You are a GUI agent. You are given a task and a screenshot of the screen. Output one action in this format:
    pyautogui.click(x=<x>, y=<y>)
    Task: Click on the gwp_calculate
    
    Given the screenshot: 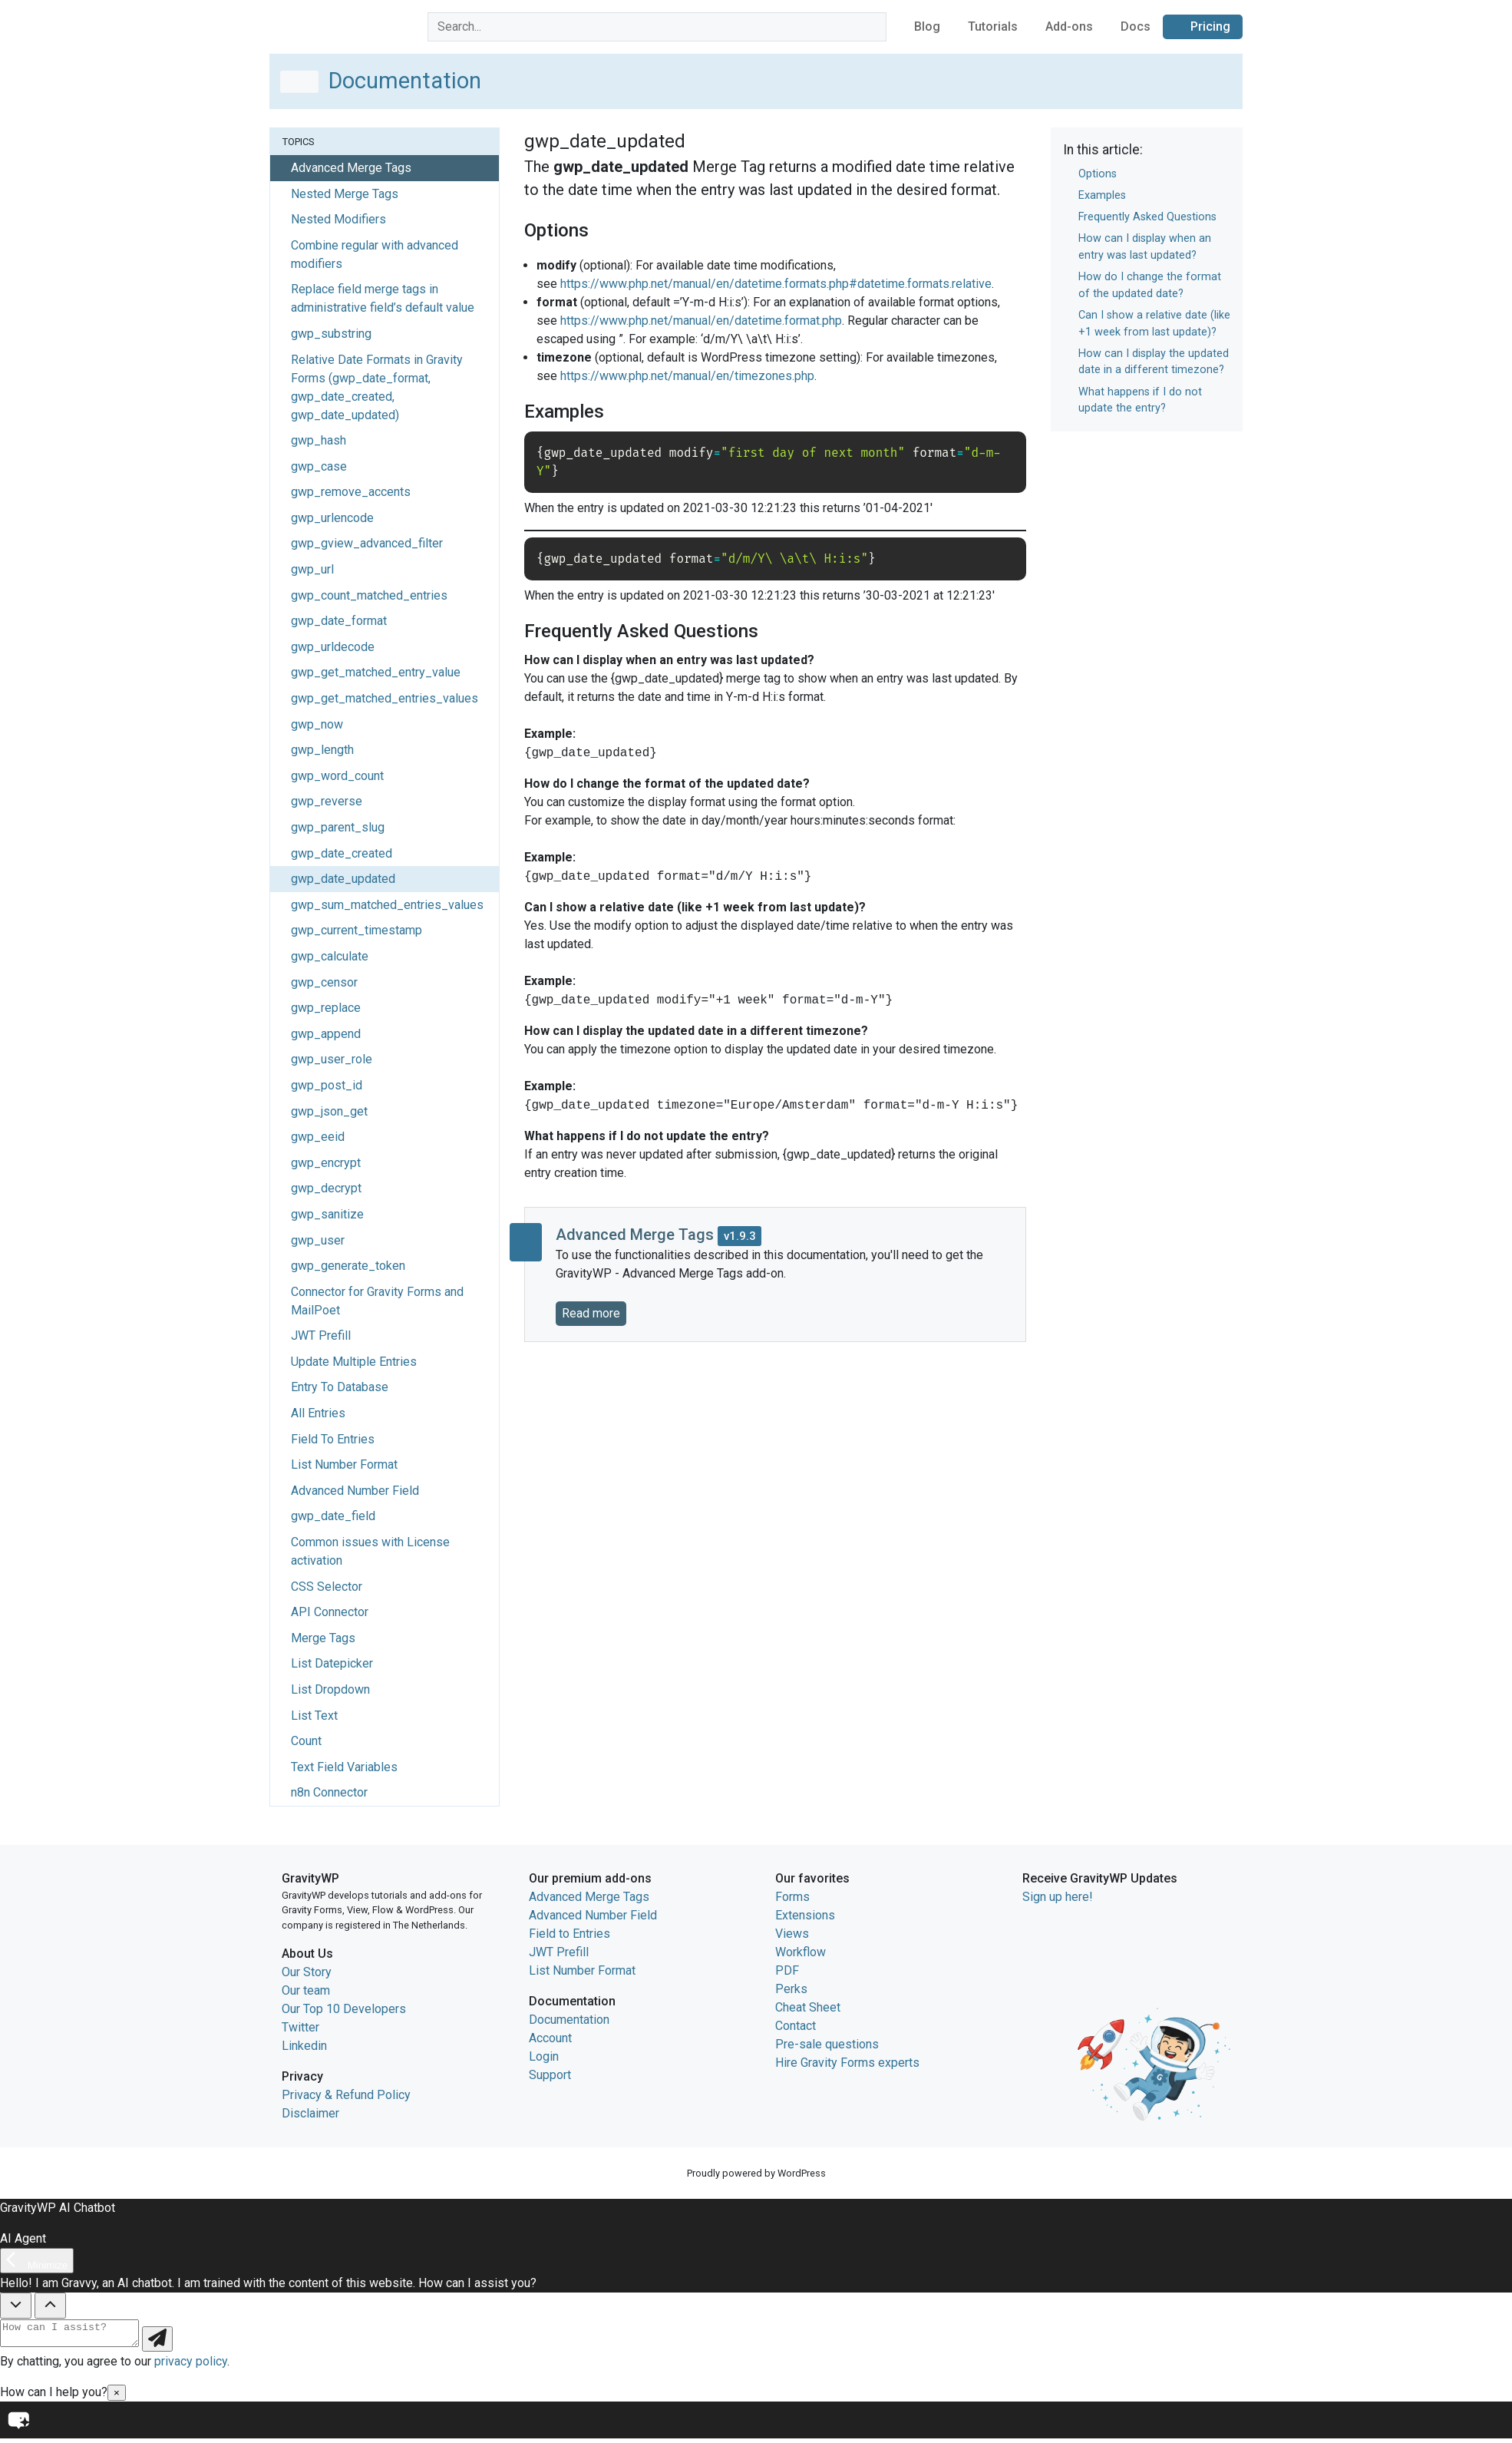 What is the action you would take?
    pyautogui.click(x=329, y=956)
    